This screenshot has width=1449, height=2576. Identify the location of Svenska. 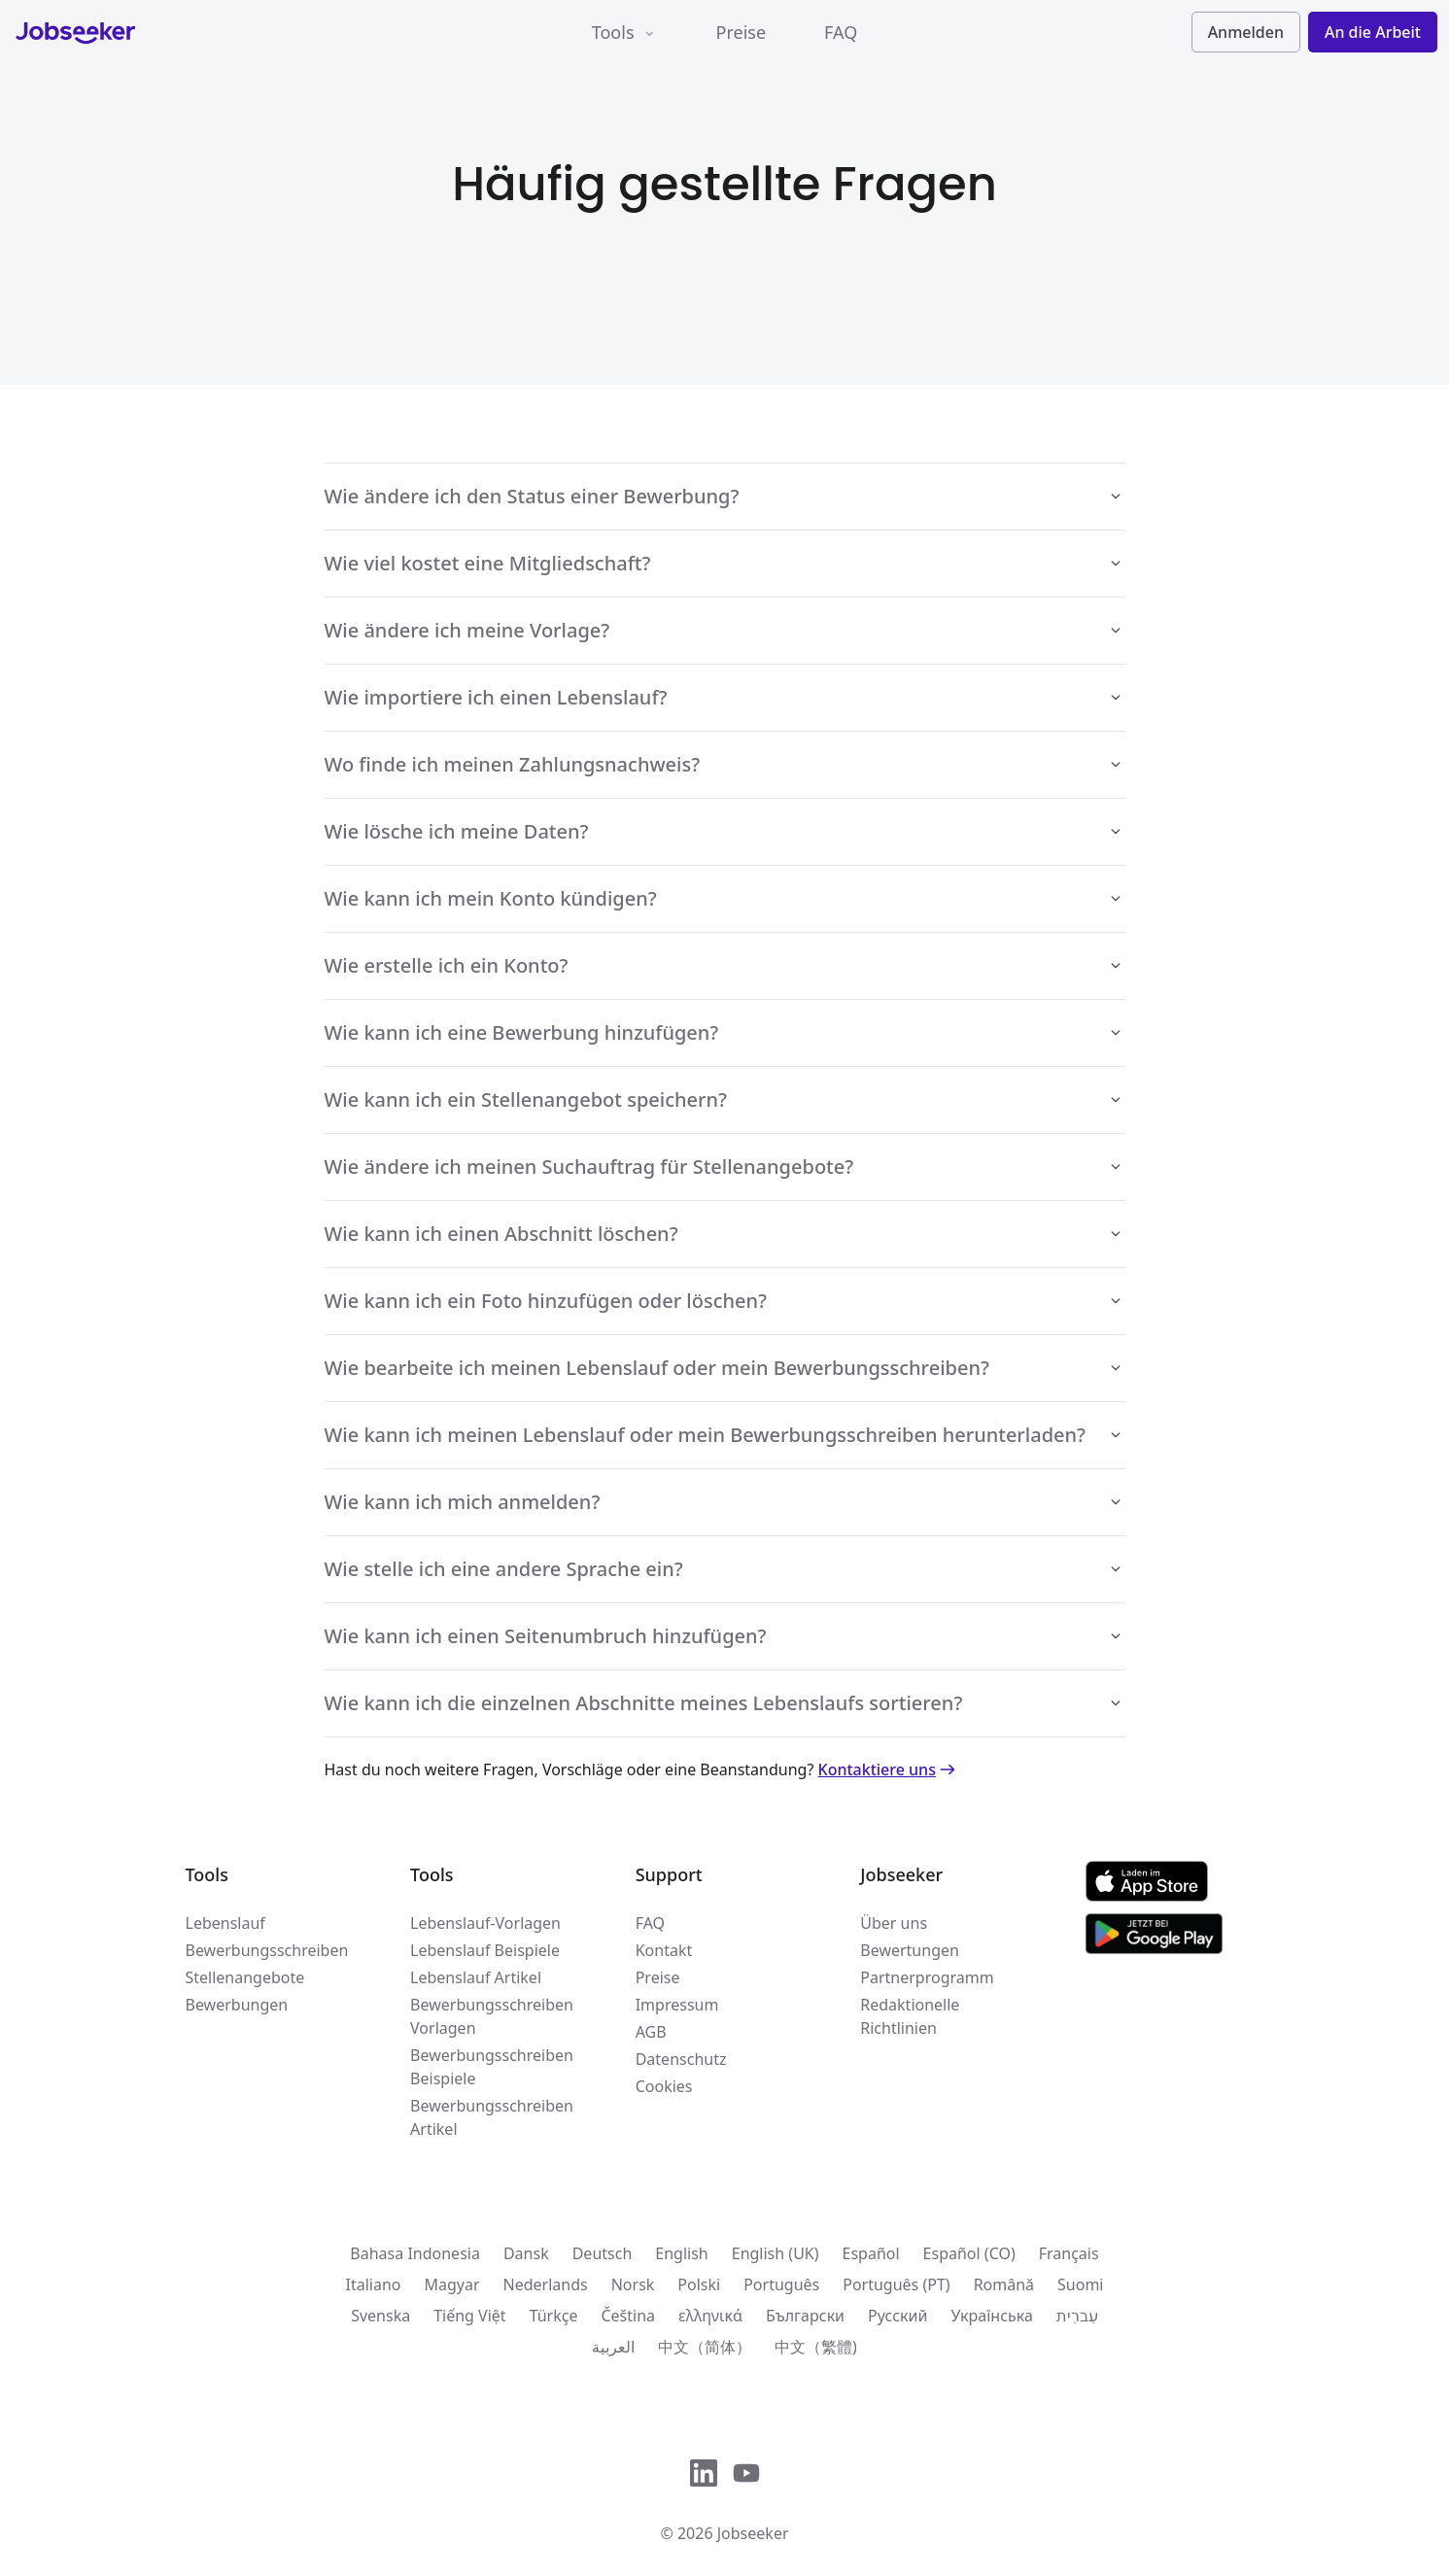
(380, 2315).